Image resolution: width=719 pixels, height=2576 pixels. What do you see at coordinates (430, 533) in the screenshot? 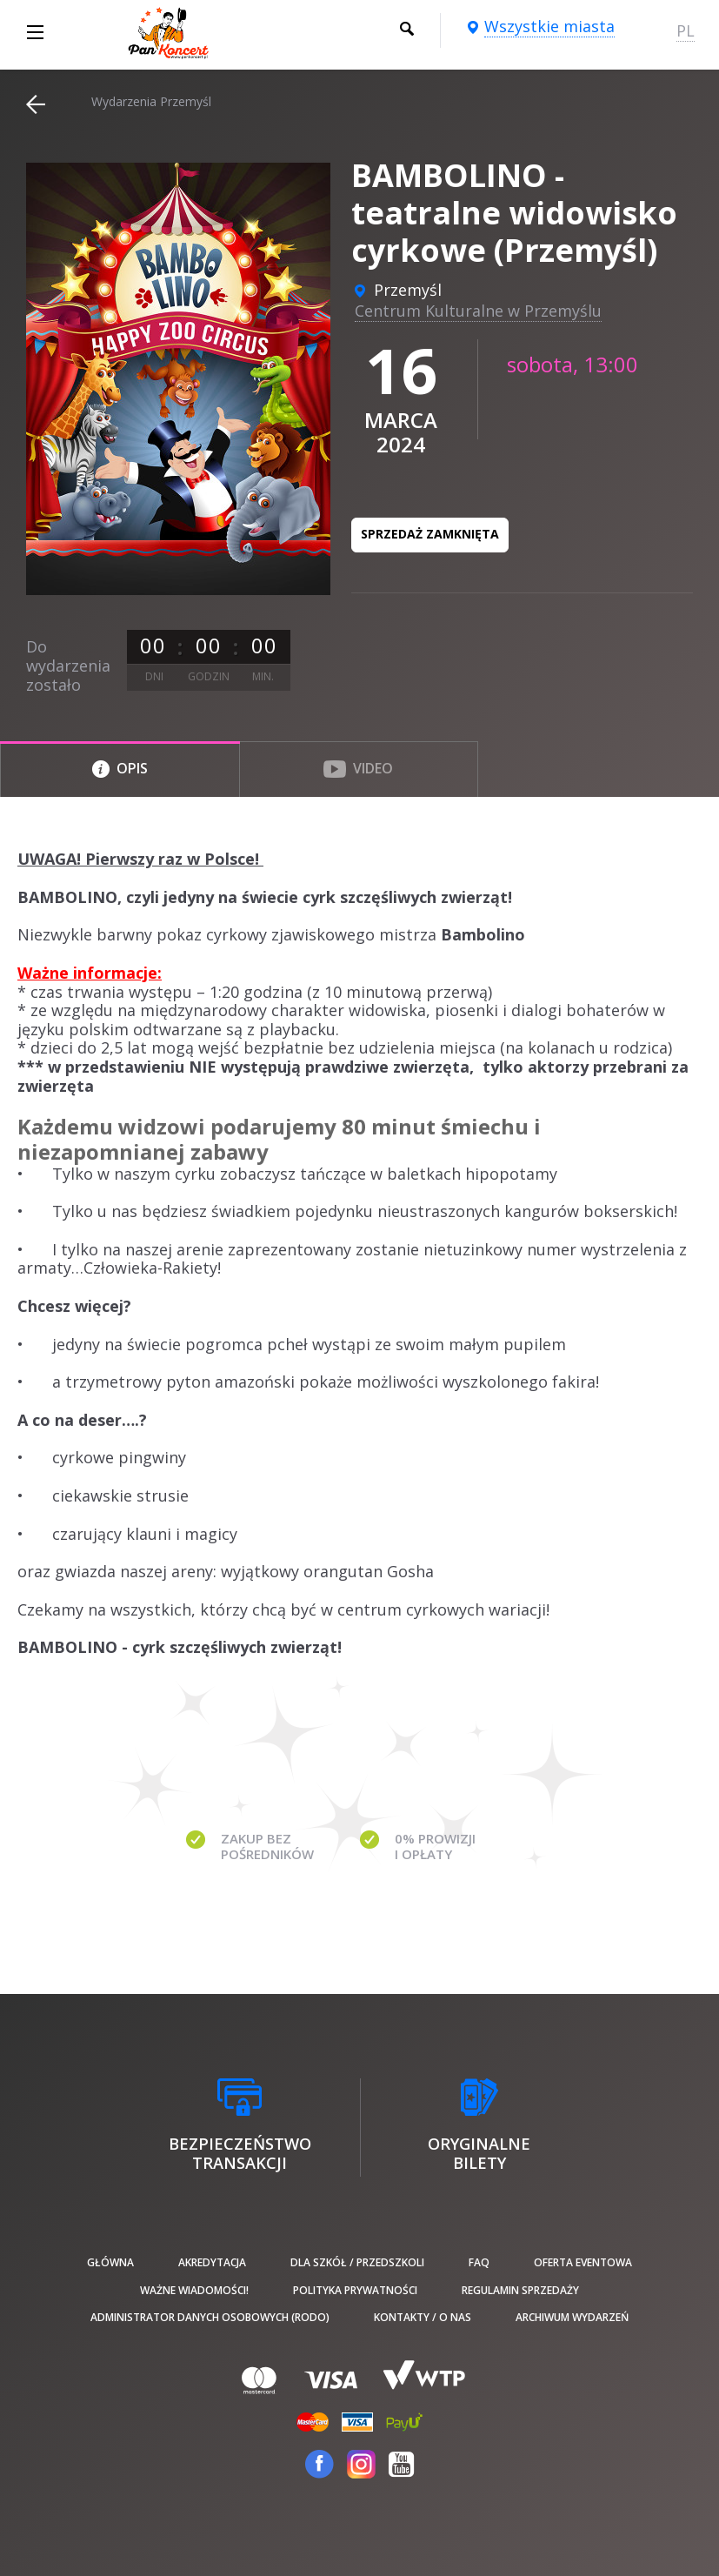
I see `Sprzedaż zamknięta` at bounding box center [430, 533].